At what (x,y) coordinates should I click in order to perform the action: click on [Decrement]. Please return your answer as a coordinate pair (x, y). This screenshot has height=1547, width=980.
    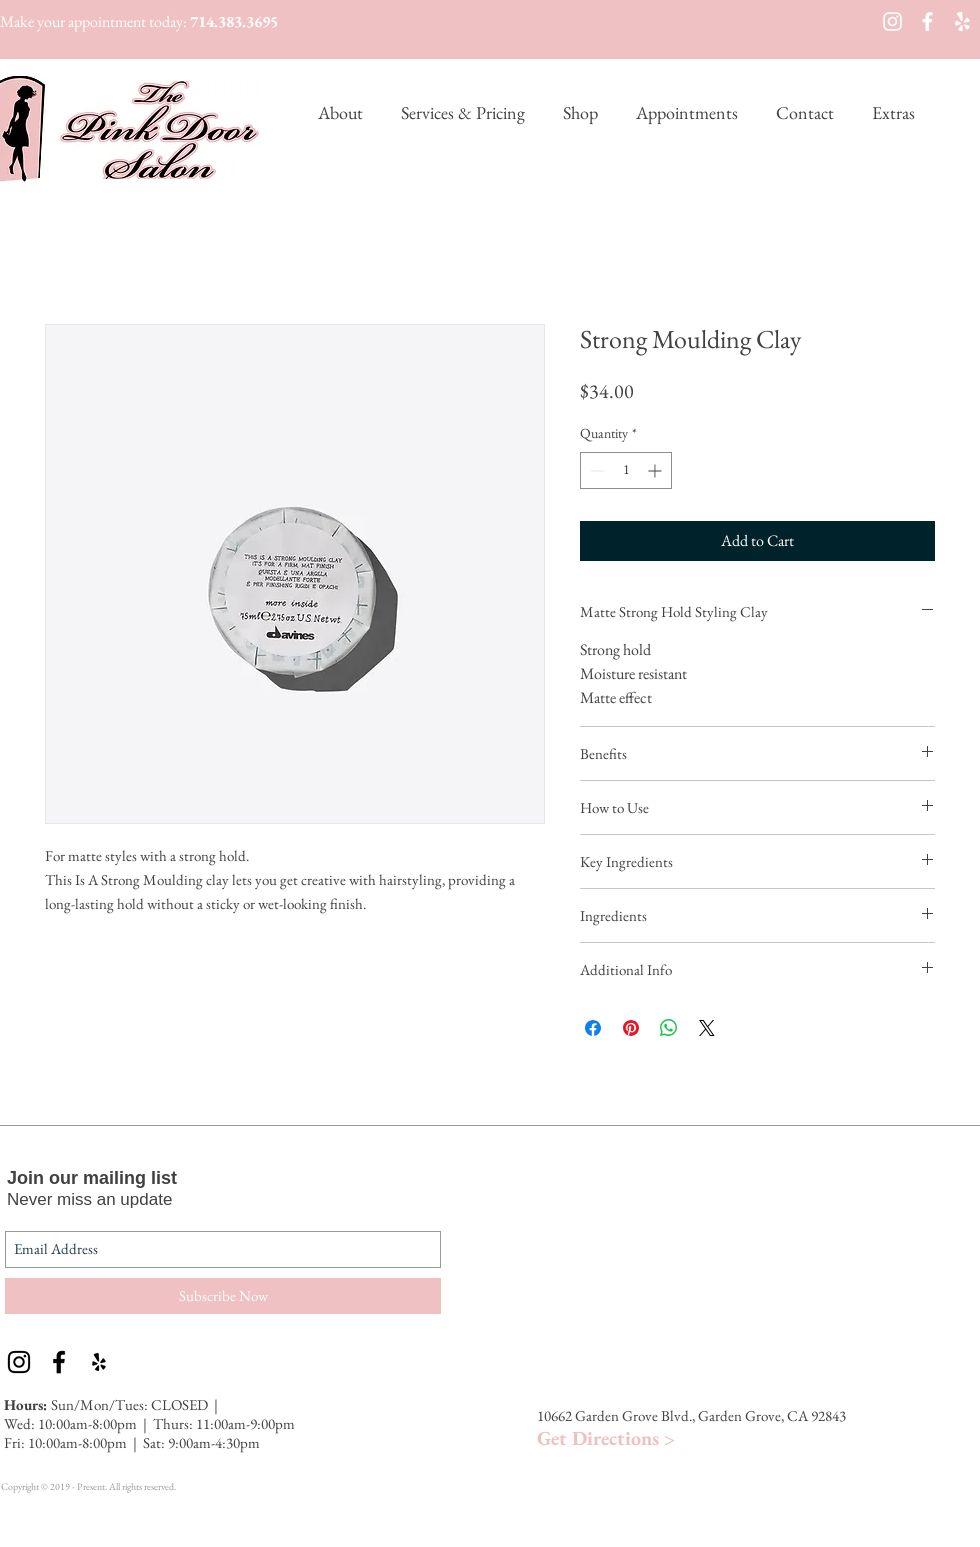
    Looking at the image, I should click on (595, 470).